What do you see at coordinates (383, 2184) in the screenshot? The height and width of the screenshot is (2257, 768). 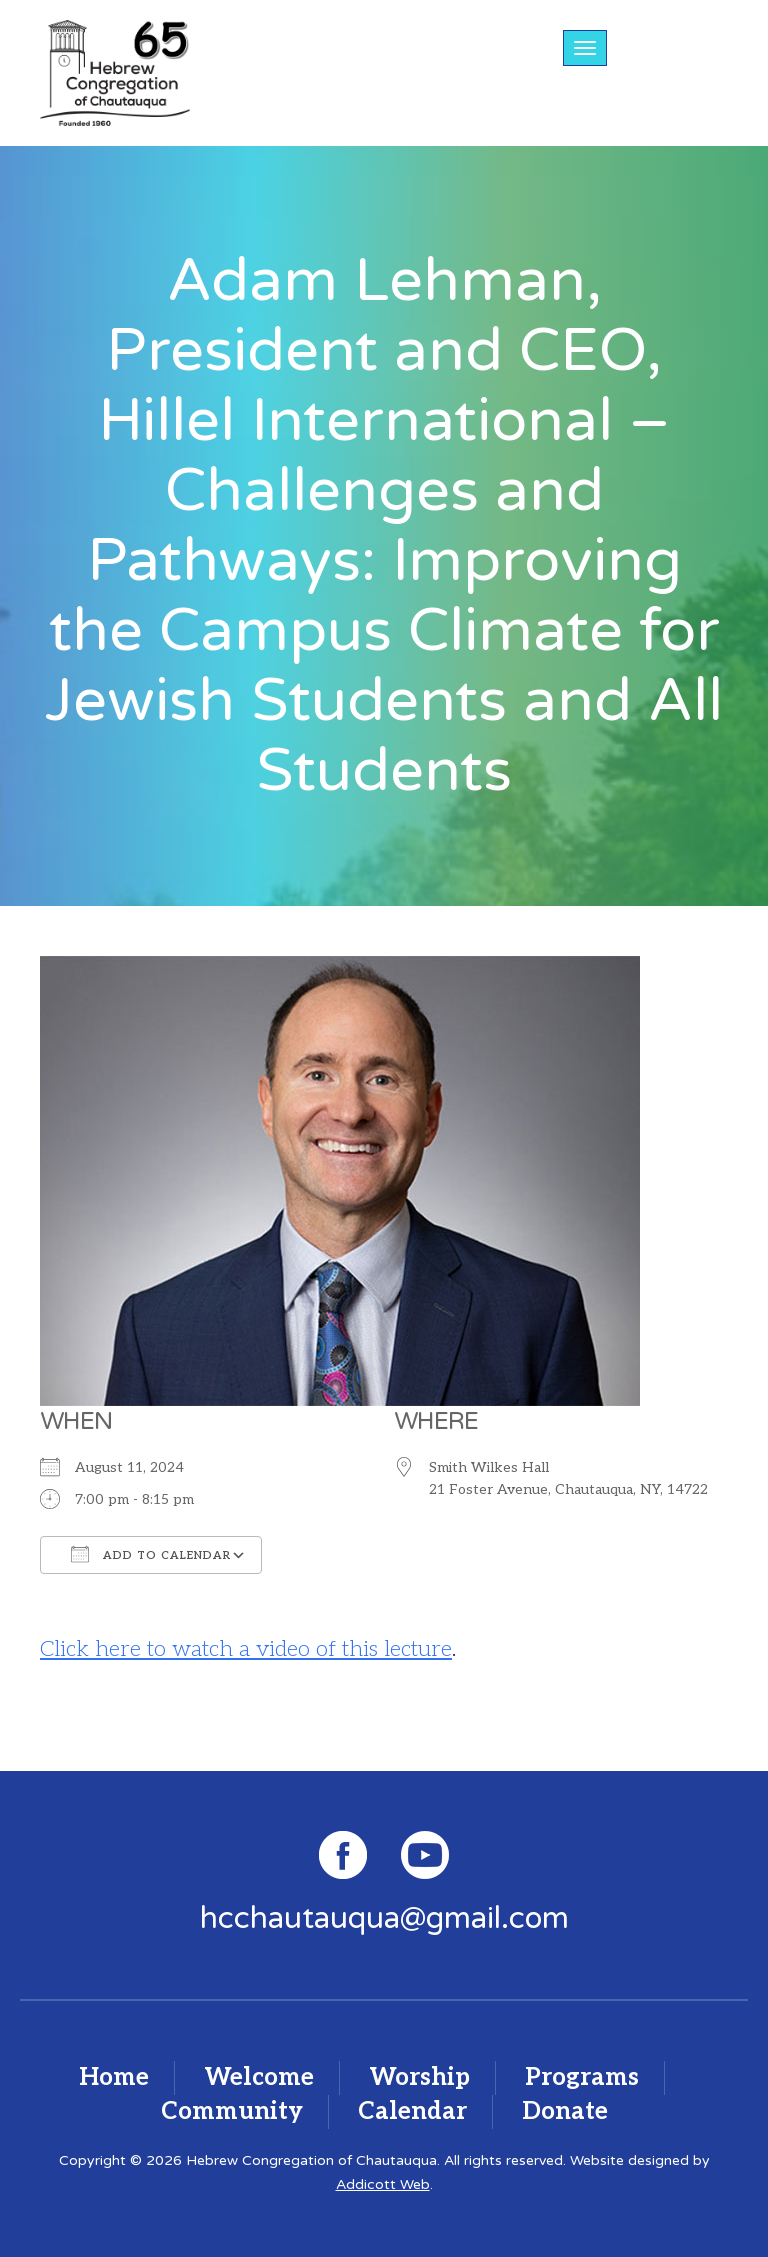 I see `Addicott Web` at bounding box center [383, 2184].